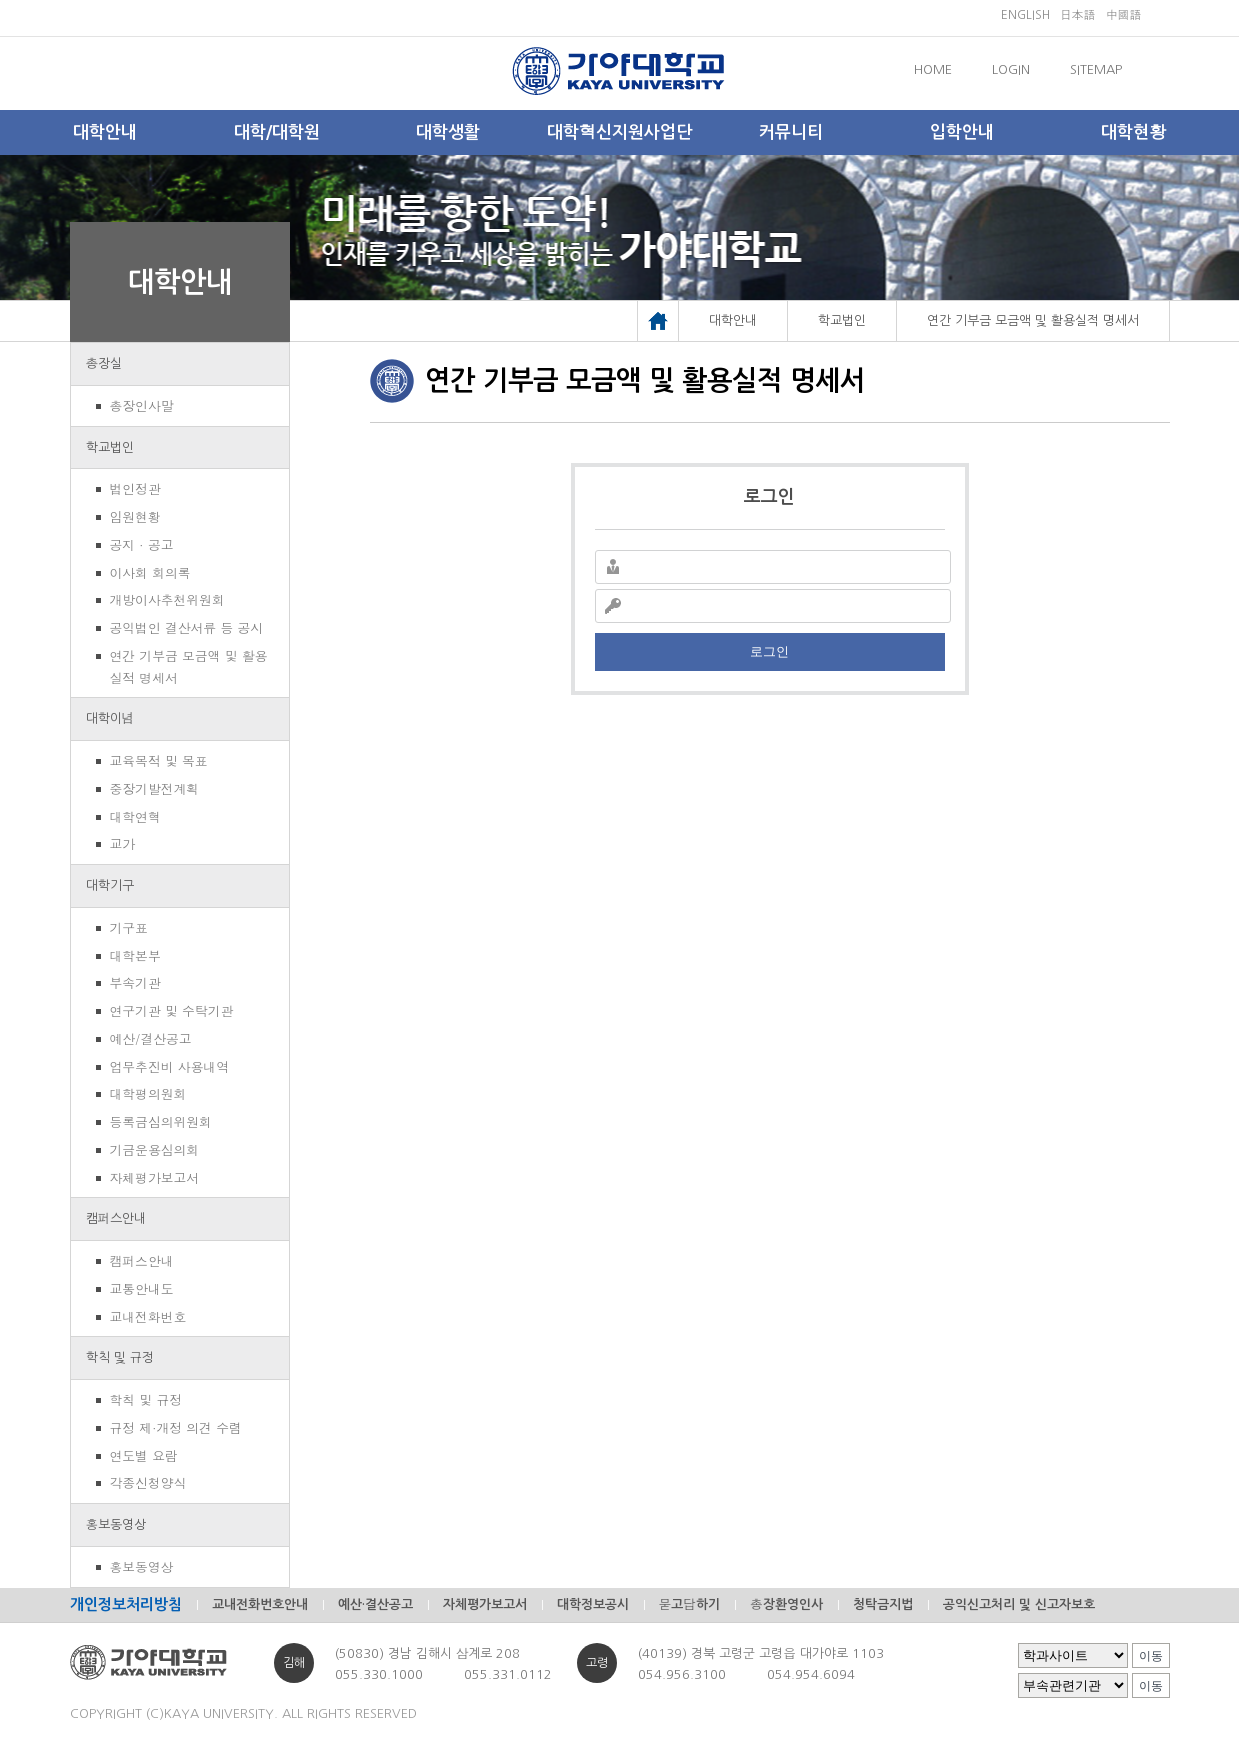  What do you see at coordinates (159, 760) in the screenshot?
I see `교육목적 및 목표` at bounding box center [159, 760].